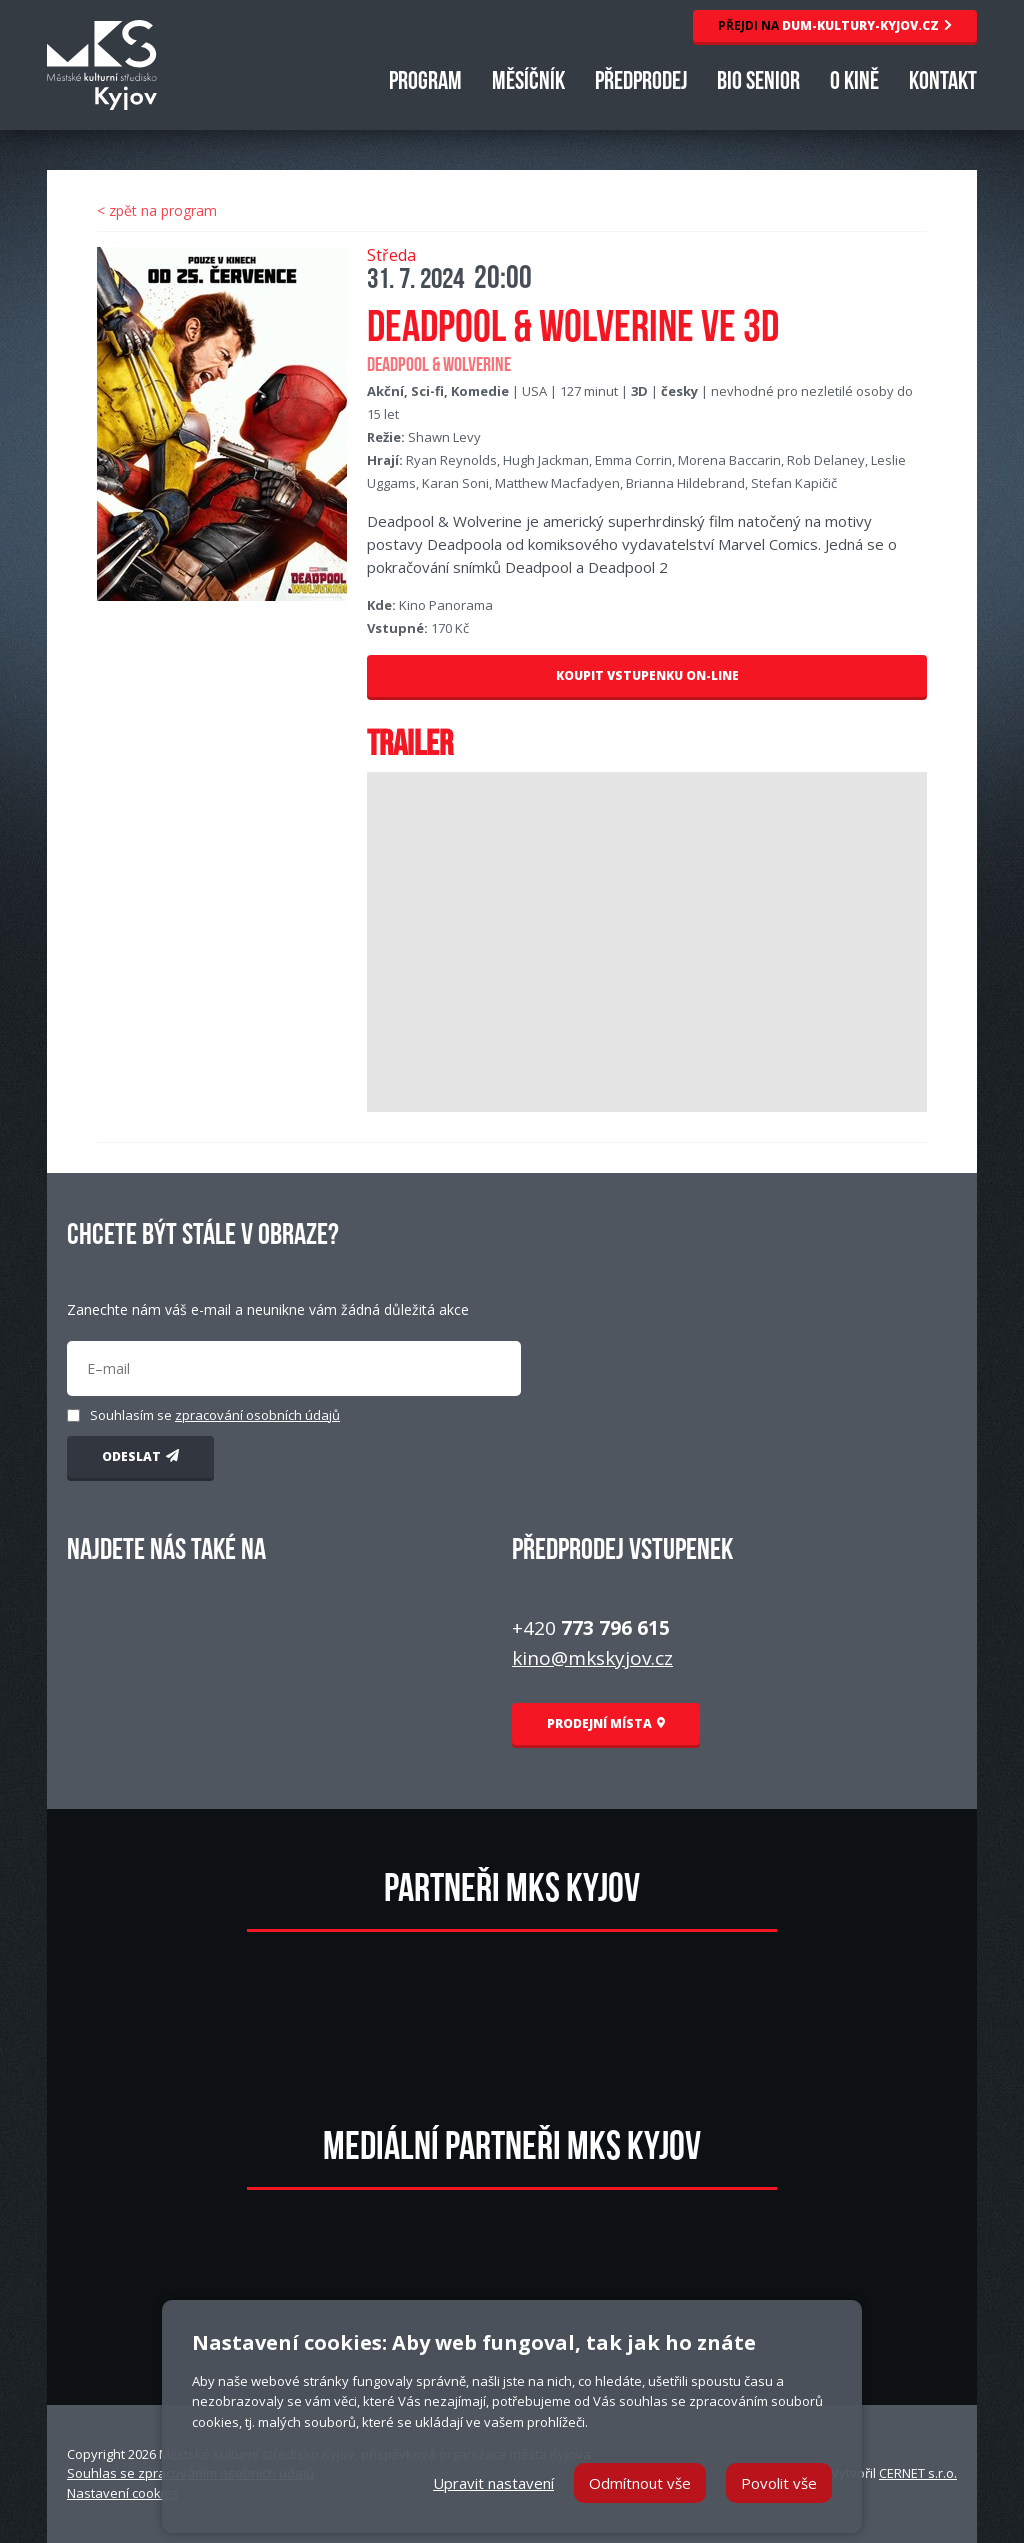 The height and width of the screenshot is (2543, 1024). I want to click on Souhlasím se, so click(215, 1415).